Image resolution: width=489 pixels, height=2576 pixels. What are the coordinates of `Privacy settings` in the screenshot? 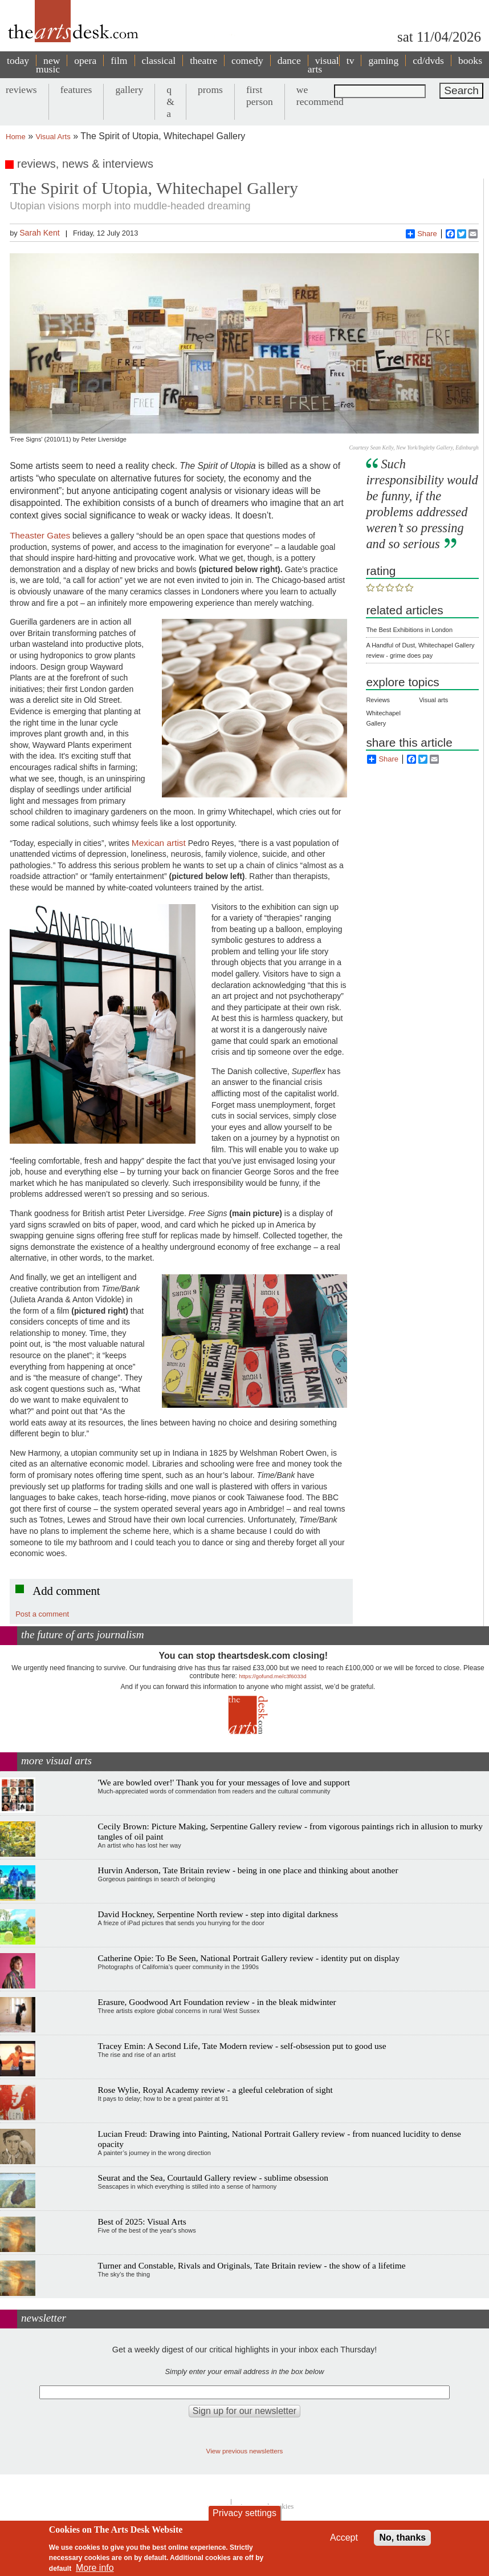 It's located at (244, 2513).